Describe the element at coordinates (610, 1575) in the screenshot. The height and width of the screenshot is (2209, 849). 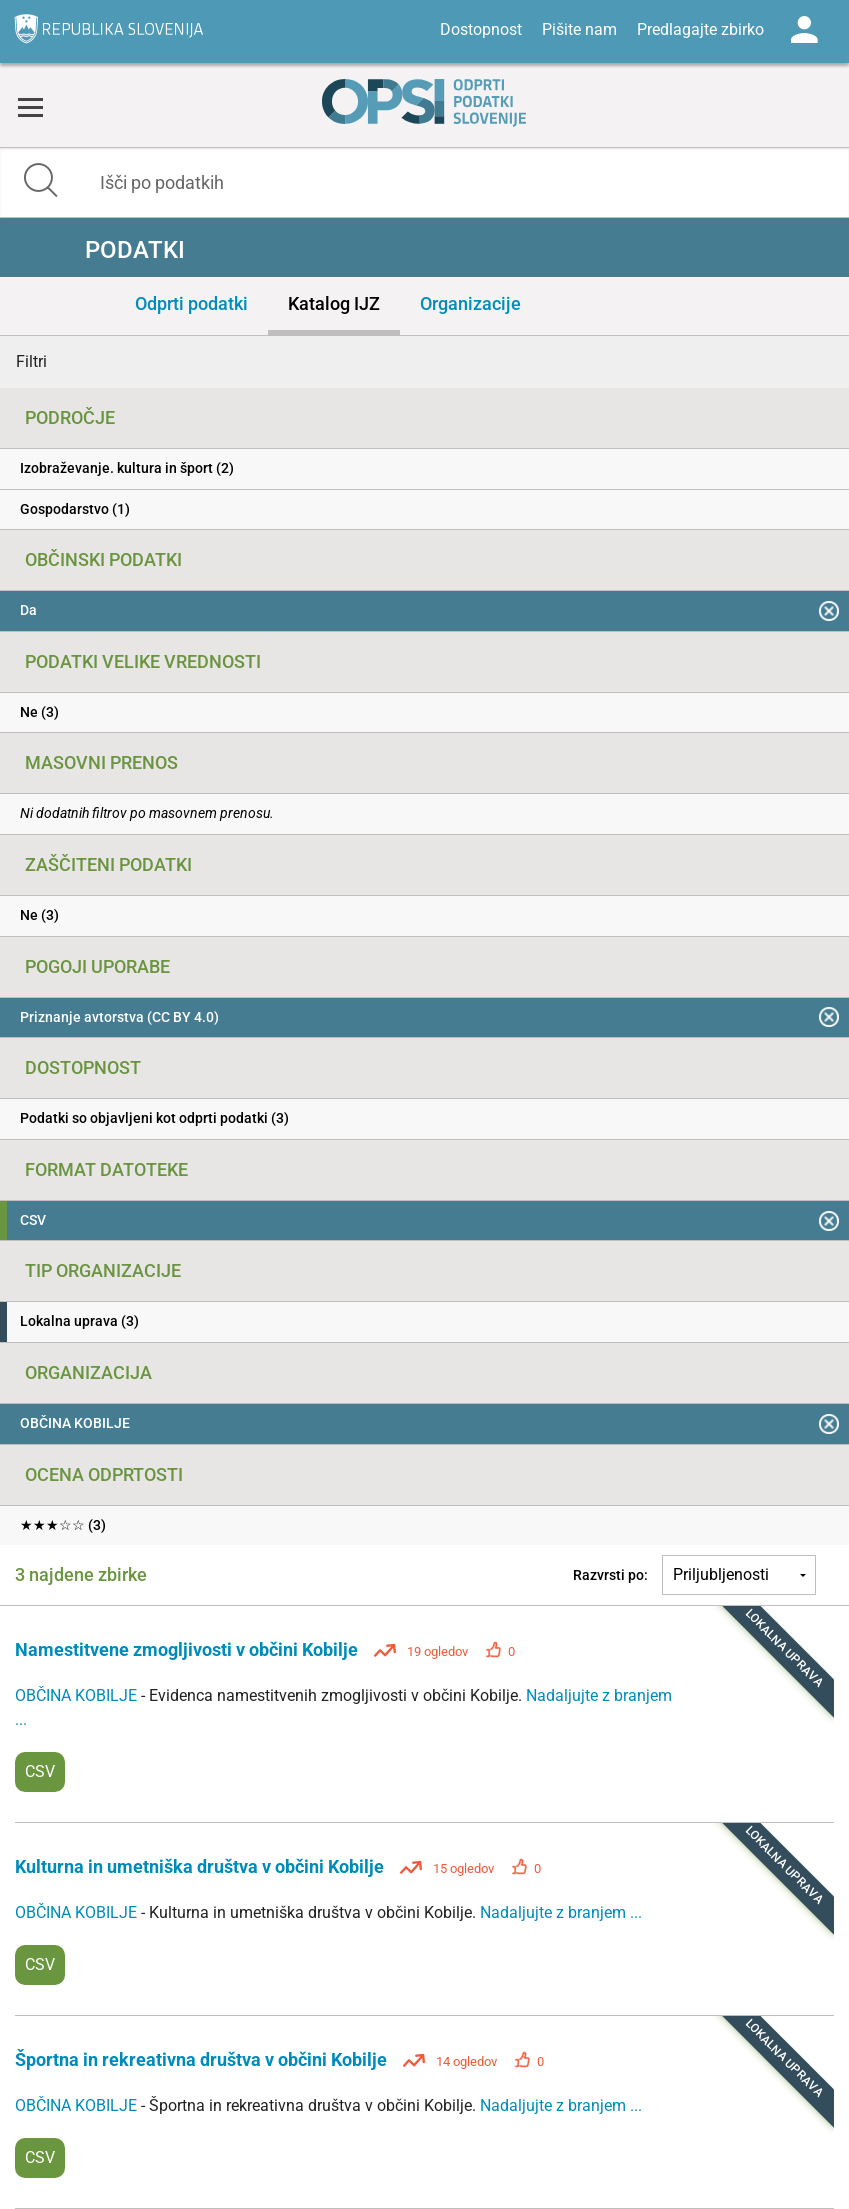
I see `Razvrsti po:` at that location.